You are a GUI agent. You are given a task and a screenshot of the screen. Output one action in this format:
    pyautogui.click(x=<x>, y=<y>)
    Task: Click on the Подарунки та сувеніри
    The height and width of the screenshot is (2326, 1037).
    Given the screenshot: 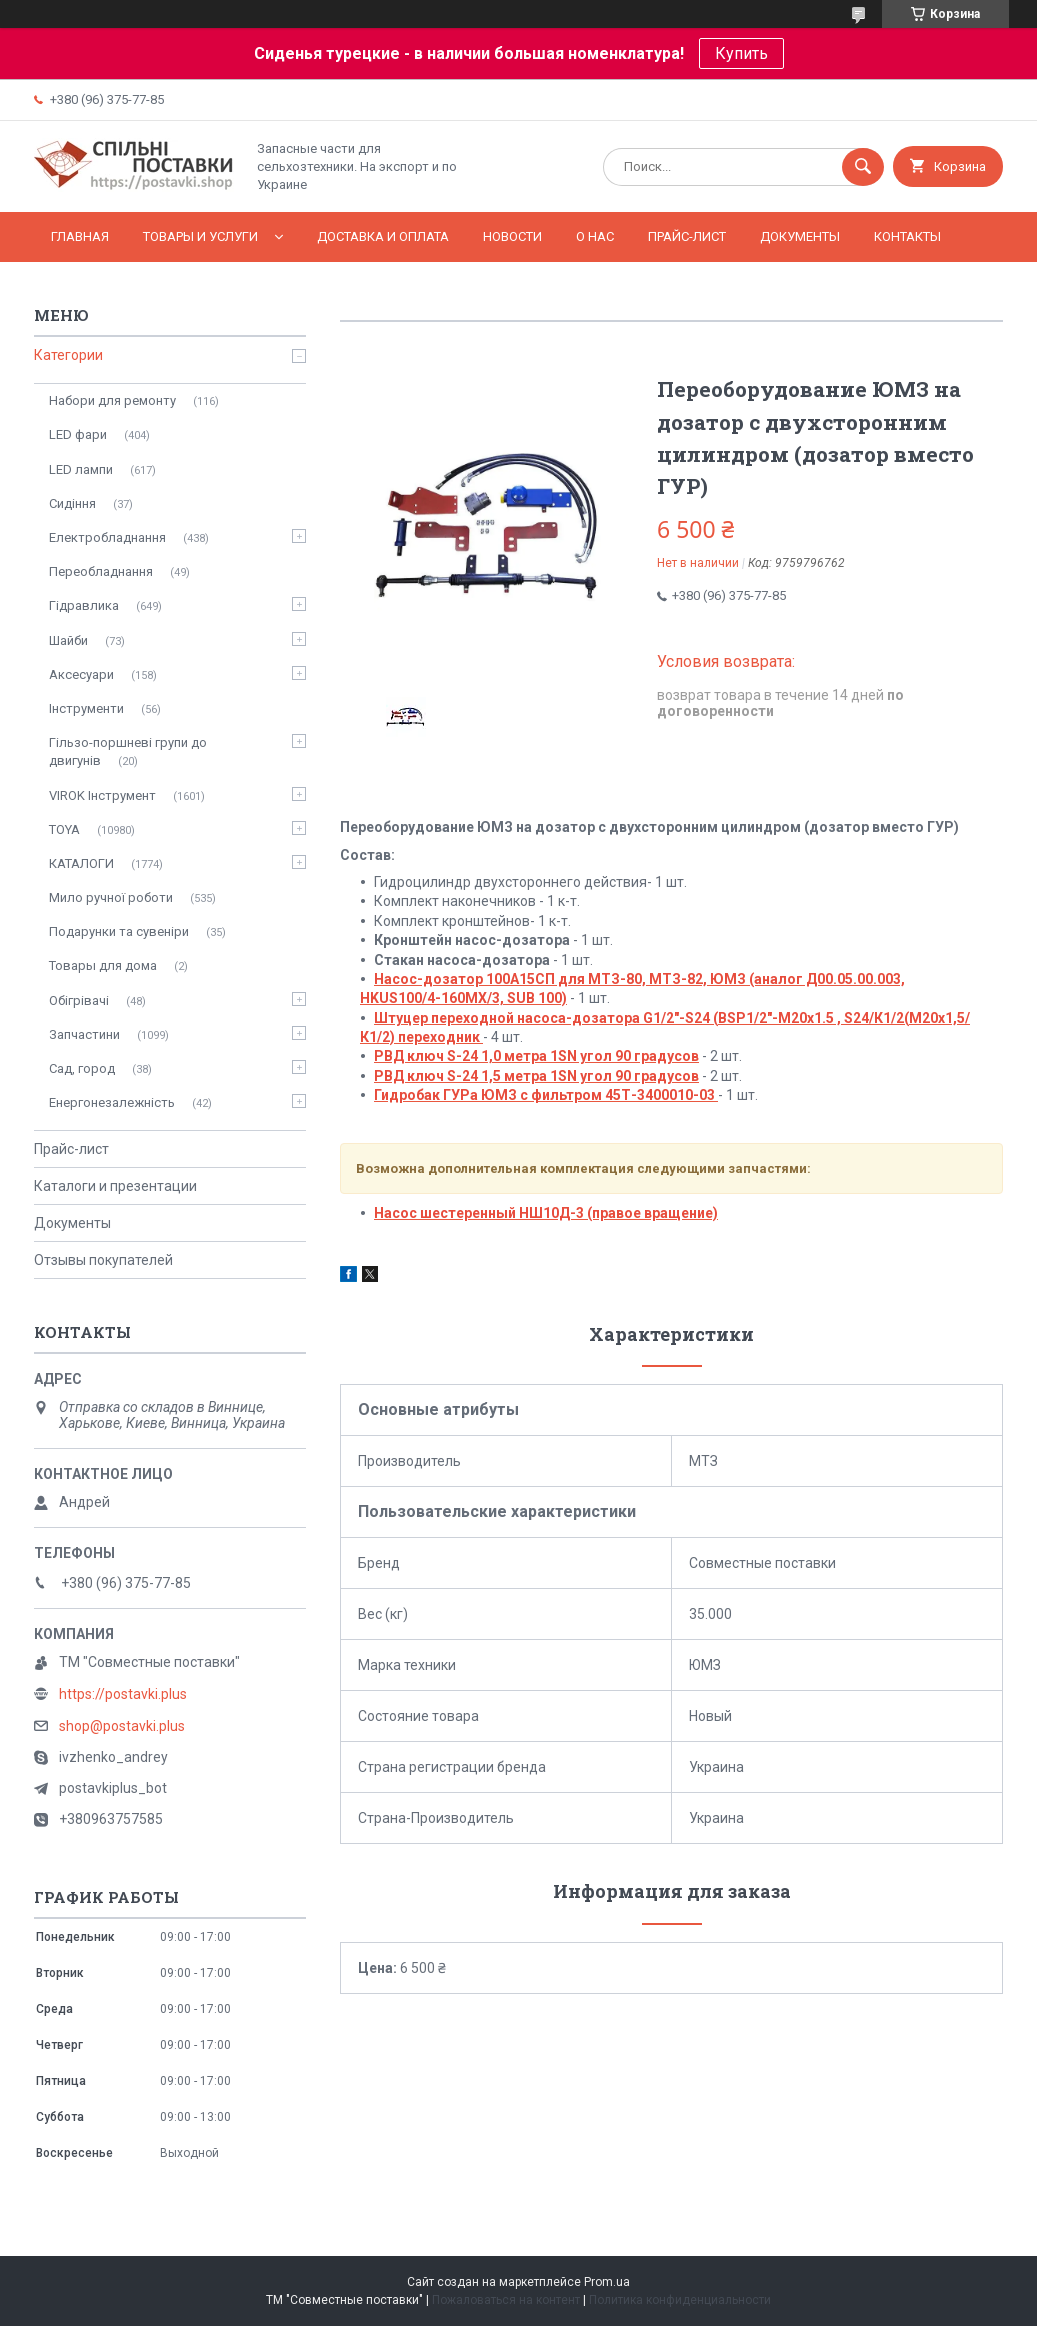 What is the action you would take?
    pyautogui.click(x=119, y=931)
    